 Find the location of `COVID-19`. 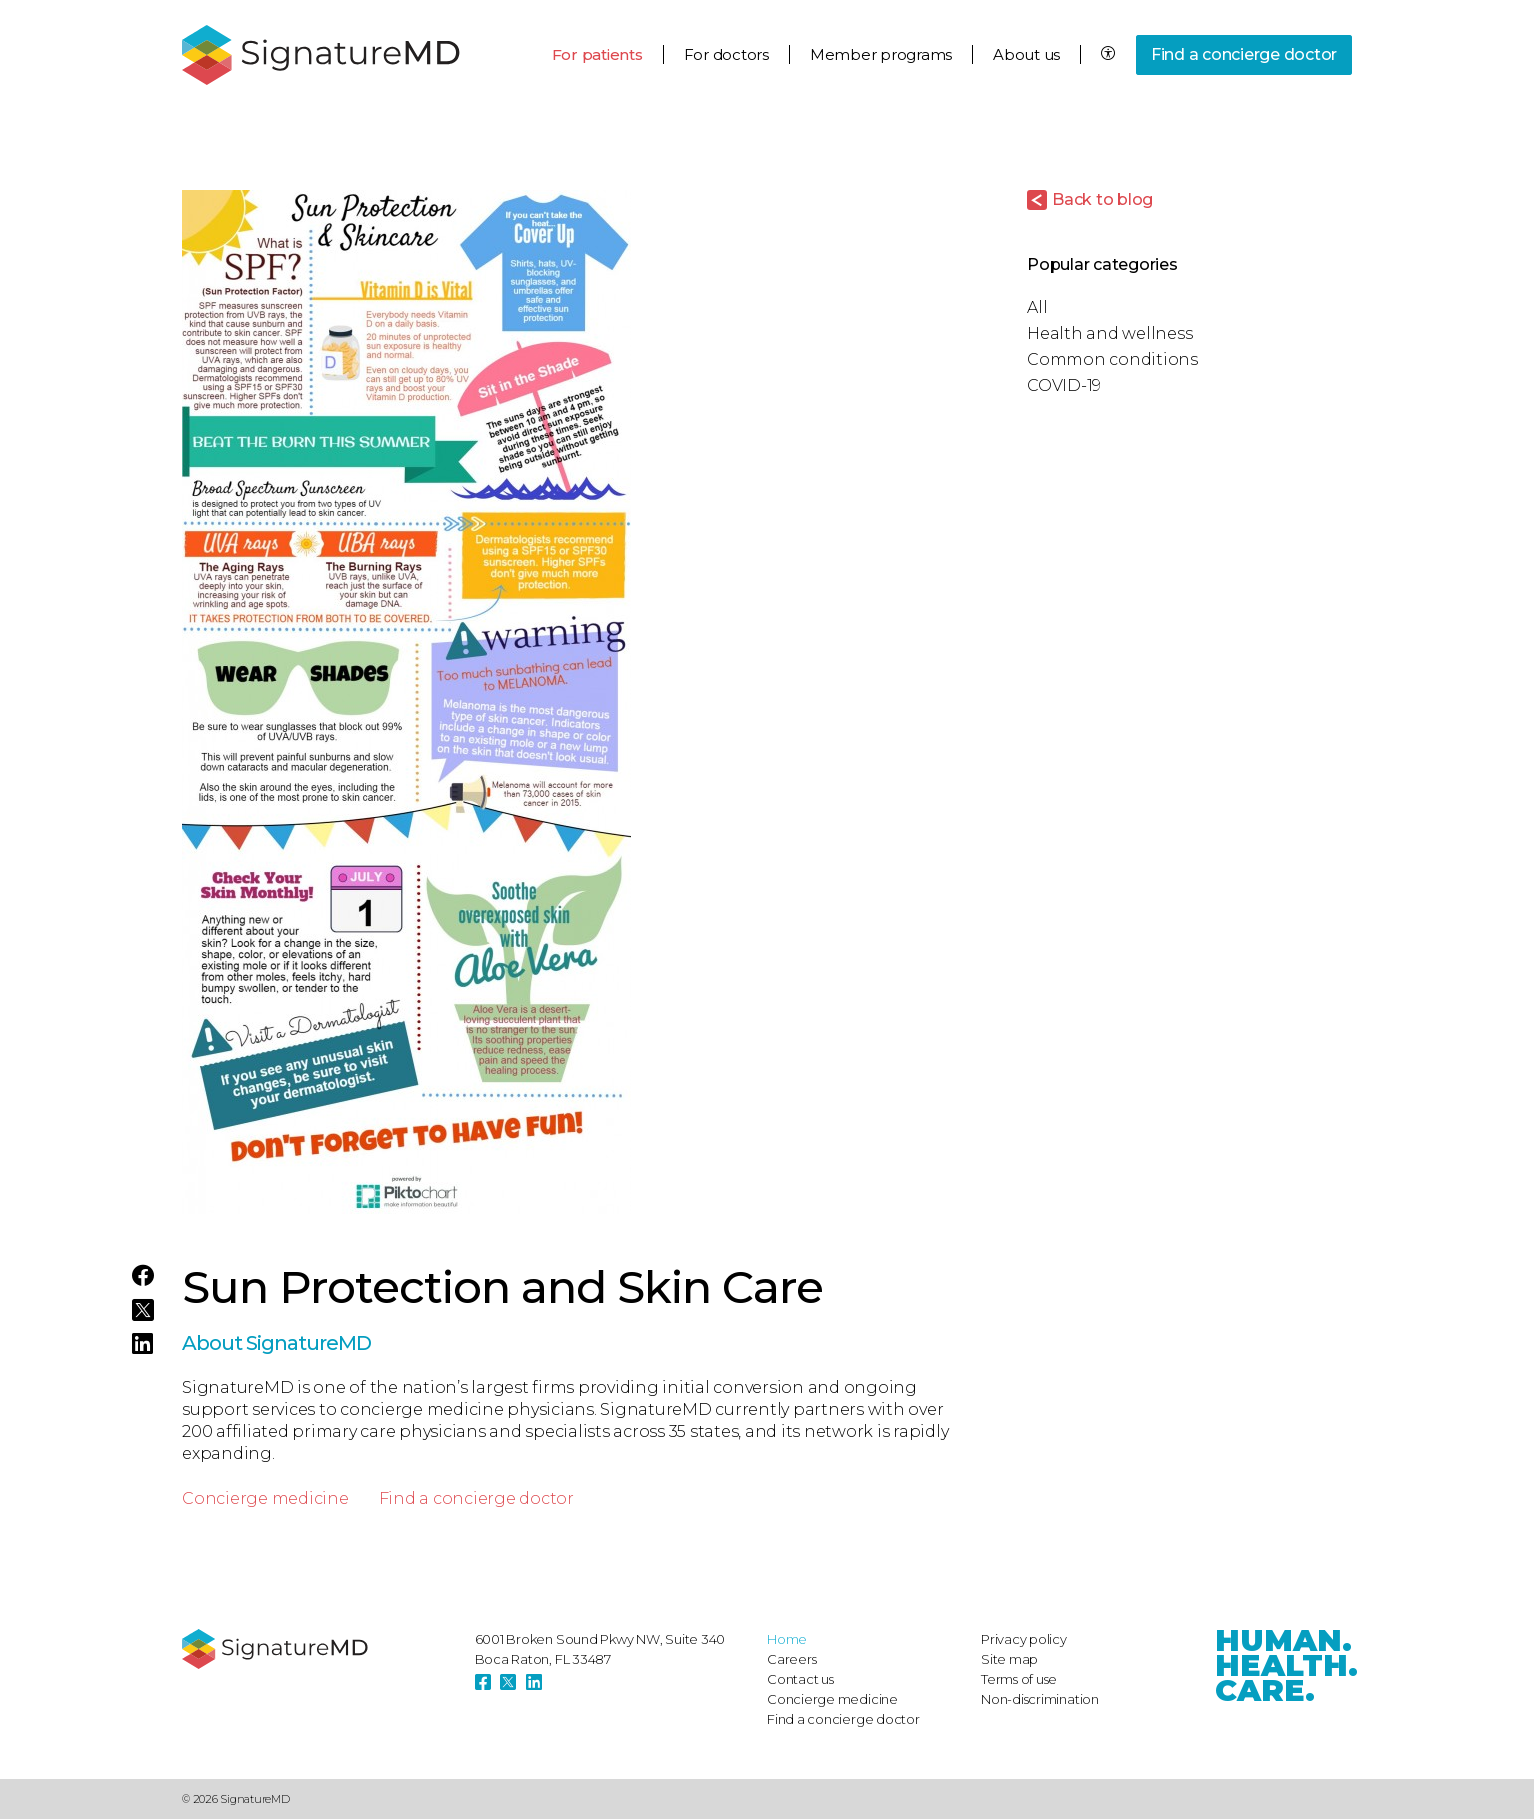

COVID-19 is located at coordinates (1064, 385).